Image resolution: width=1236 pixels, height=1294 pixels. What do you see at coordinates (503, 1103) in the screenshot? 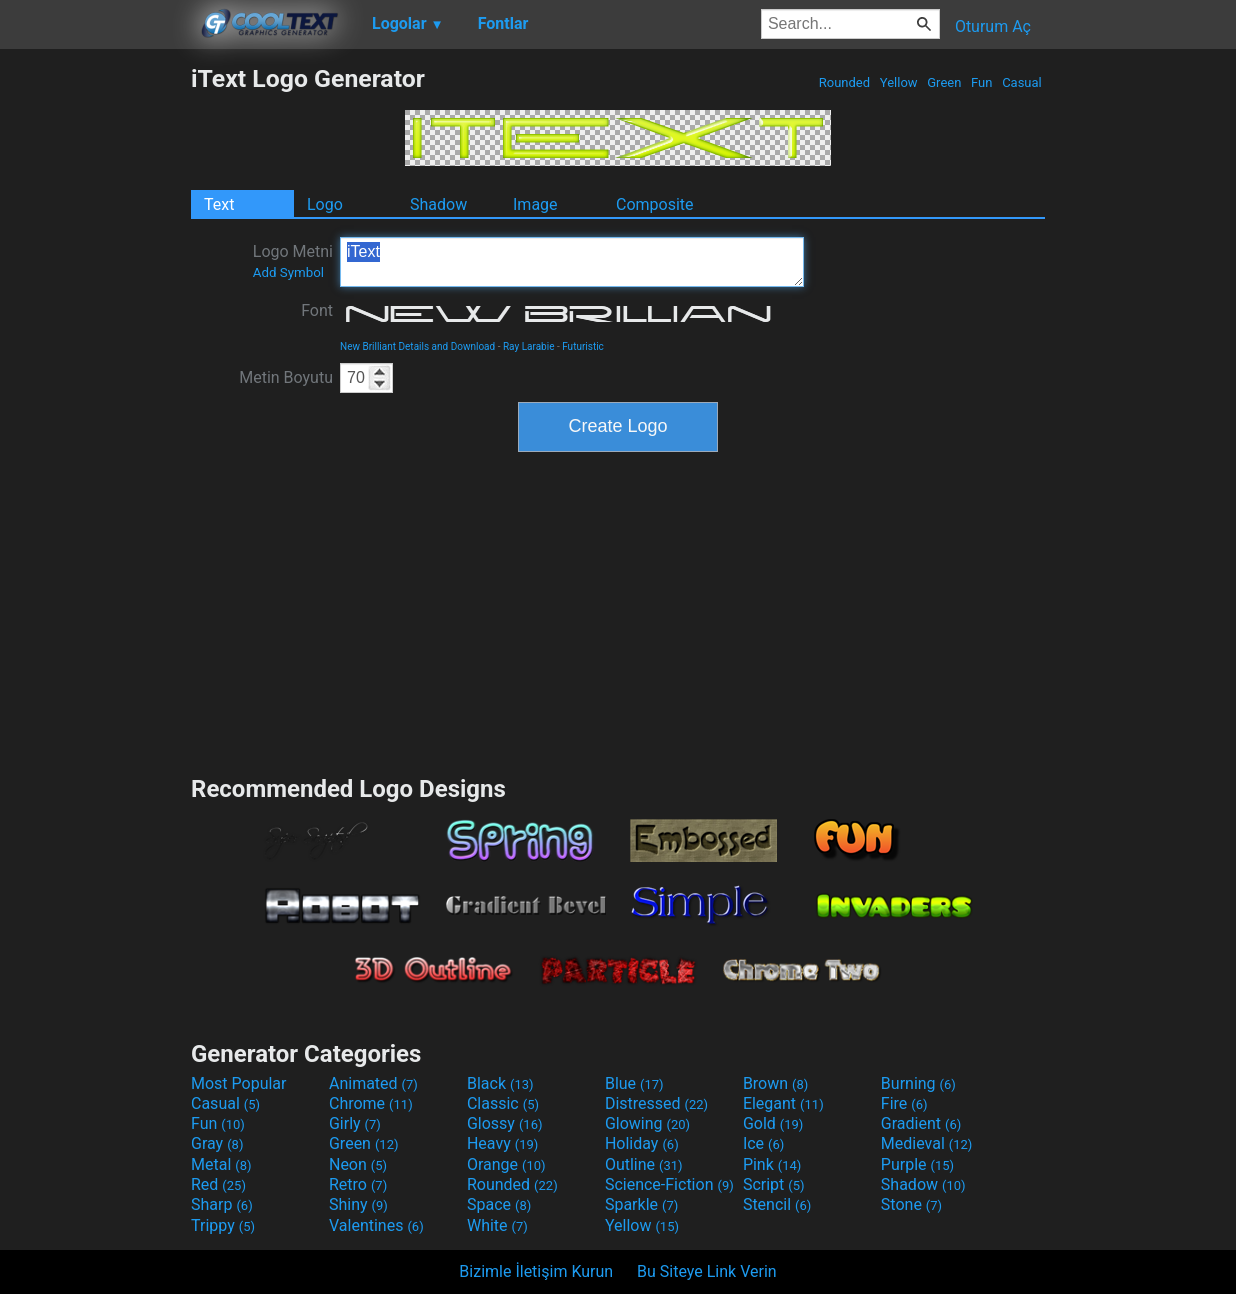
I see `Classic` at bounding box center [503, 1103].